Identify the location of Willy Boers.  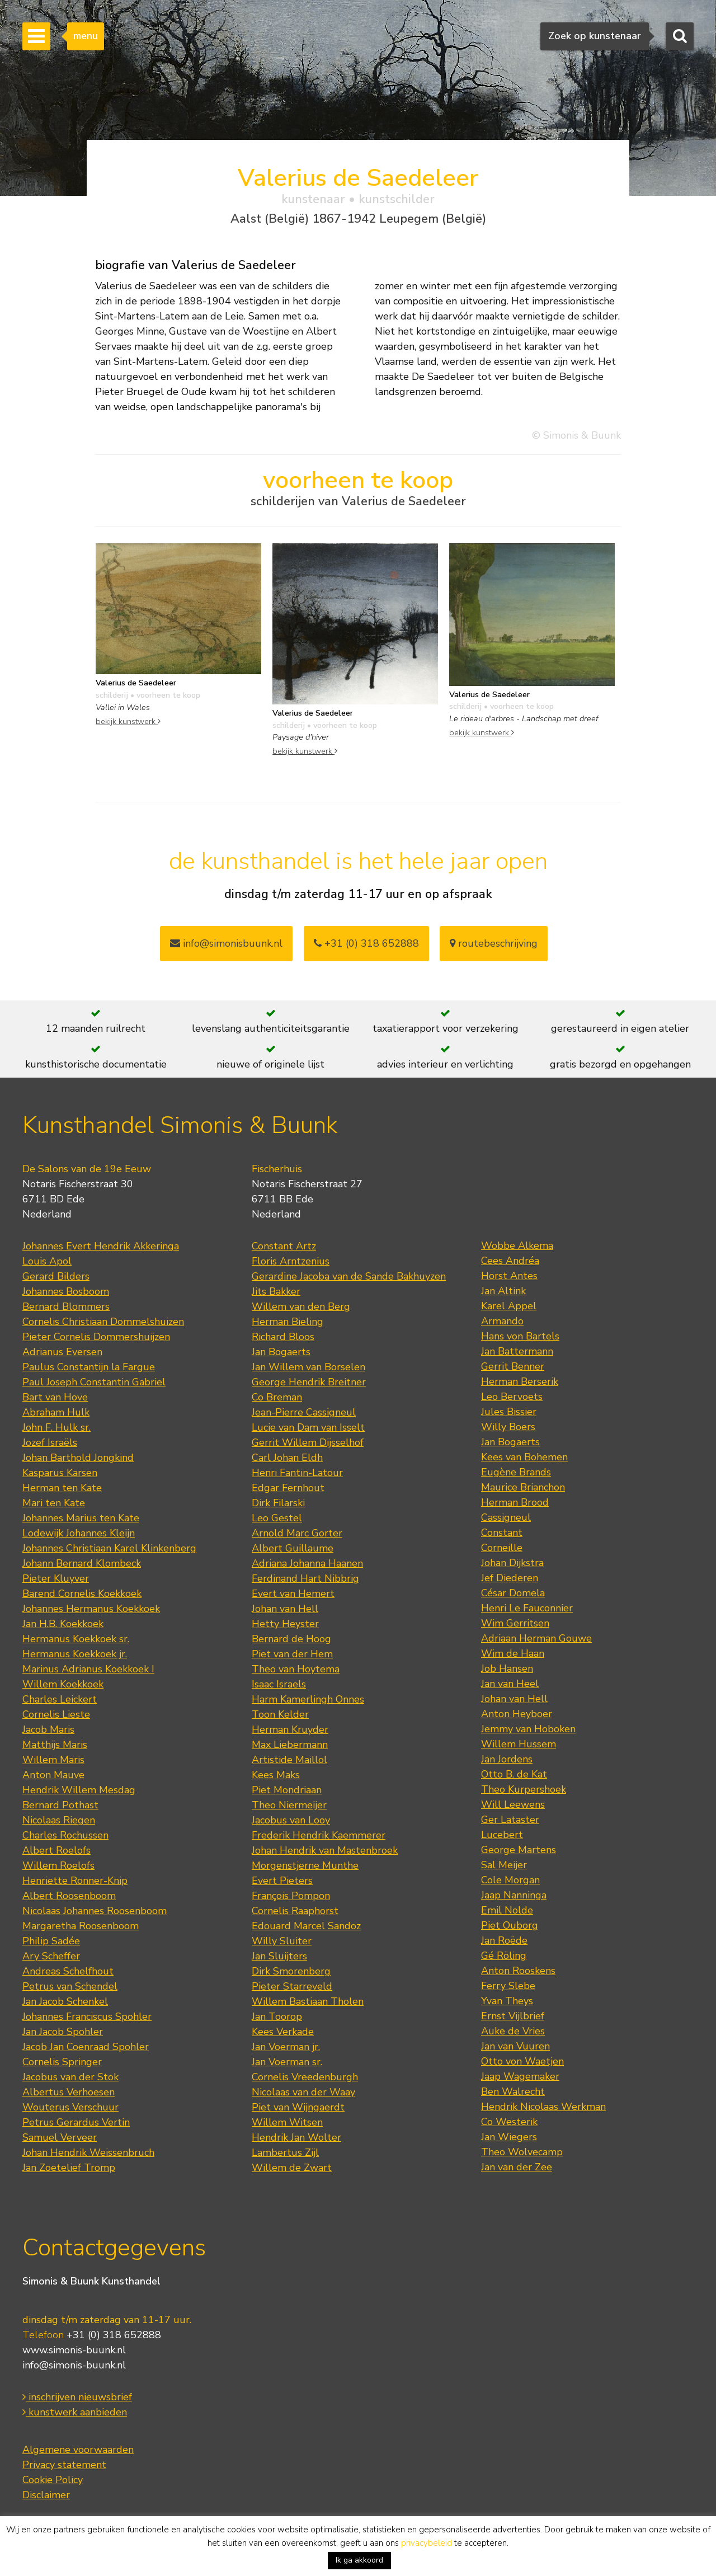
(508, 1426).